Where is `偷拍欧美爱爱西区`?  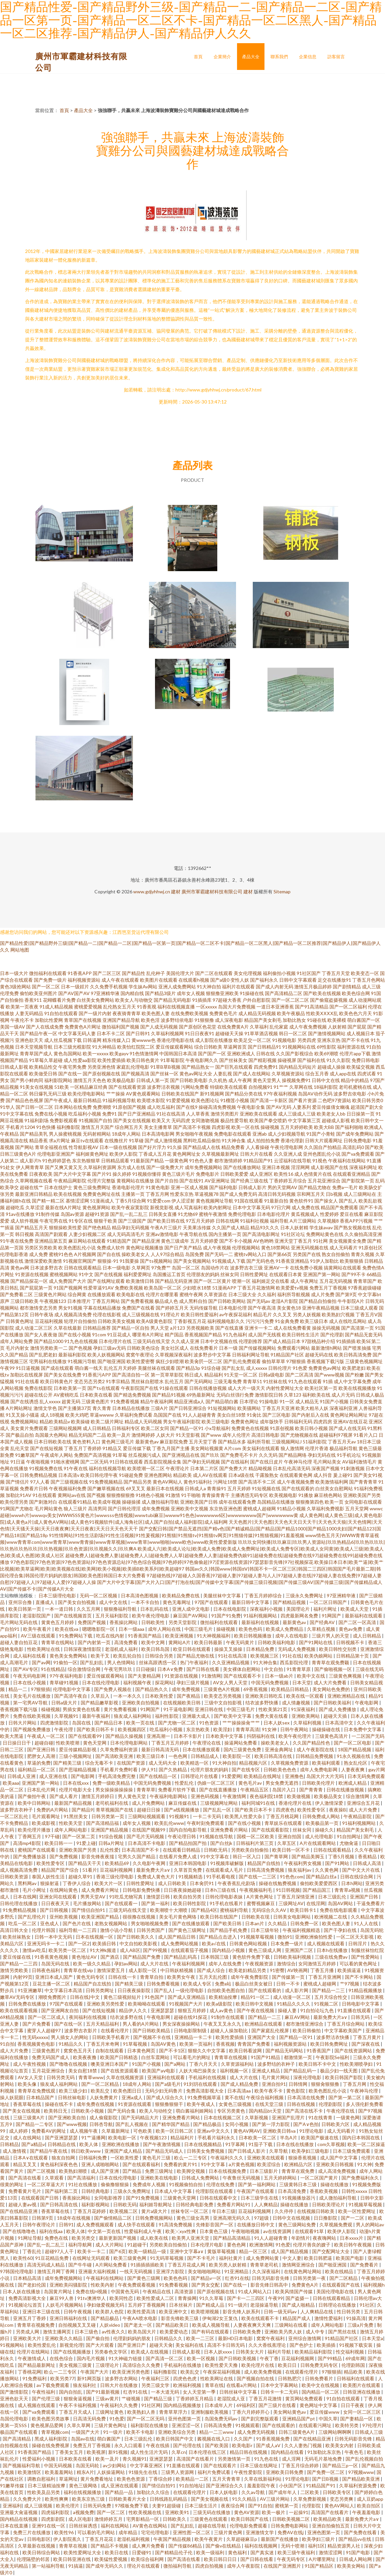
偷拍欧美爱爱西区 is located at coordinates (319, 1883).